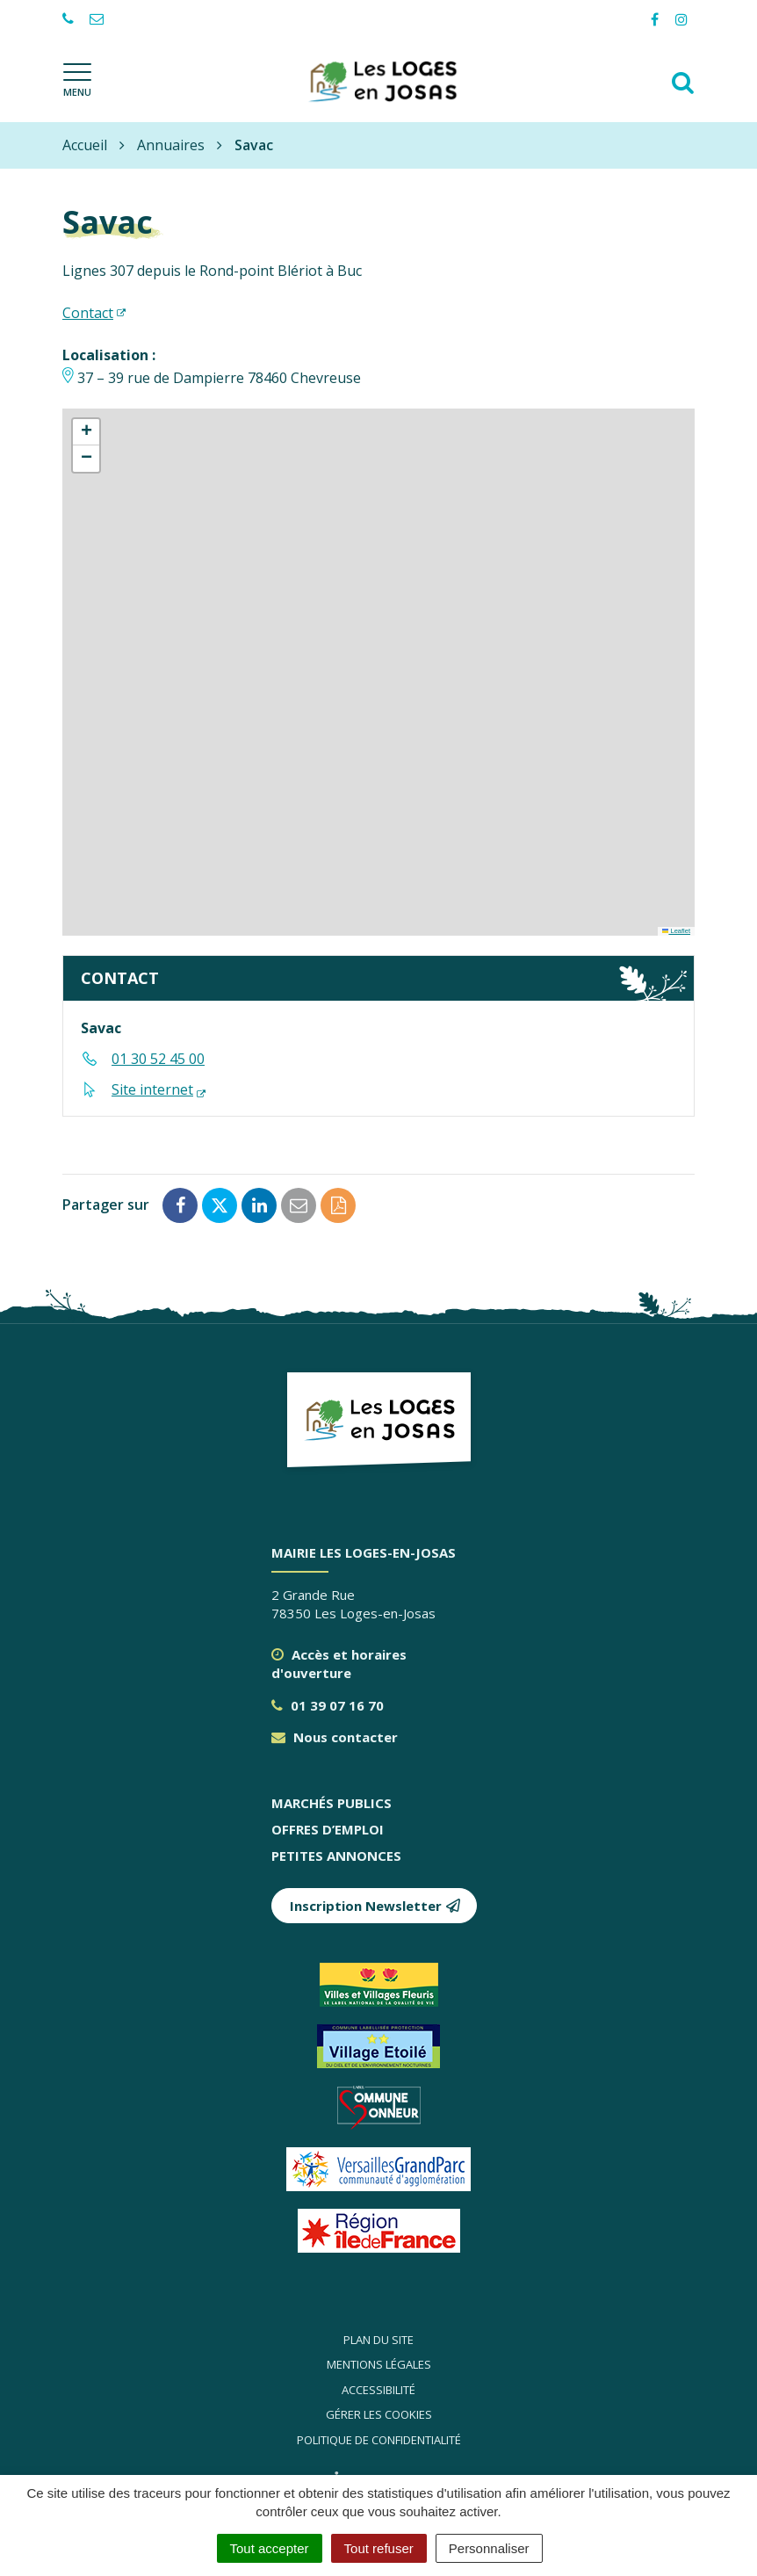  What do you see at coordinates (269, 2548) in the screenshot?
I see `Tout accepter [Cookies : Tout accepter]` at bounding box center [269, 2548].